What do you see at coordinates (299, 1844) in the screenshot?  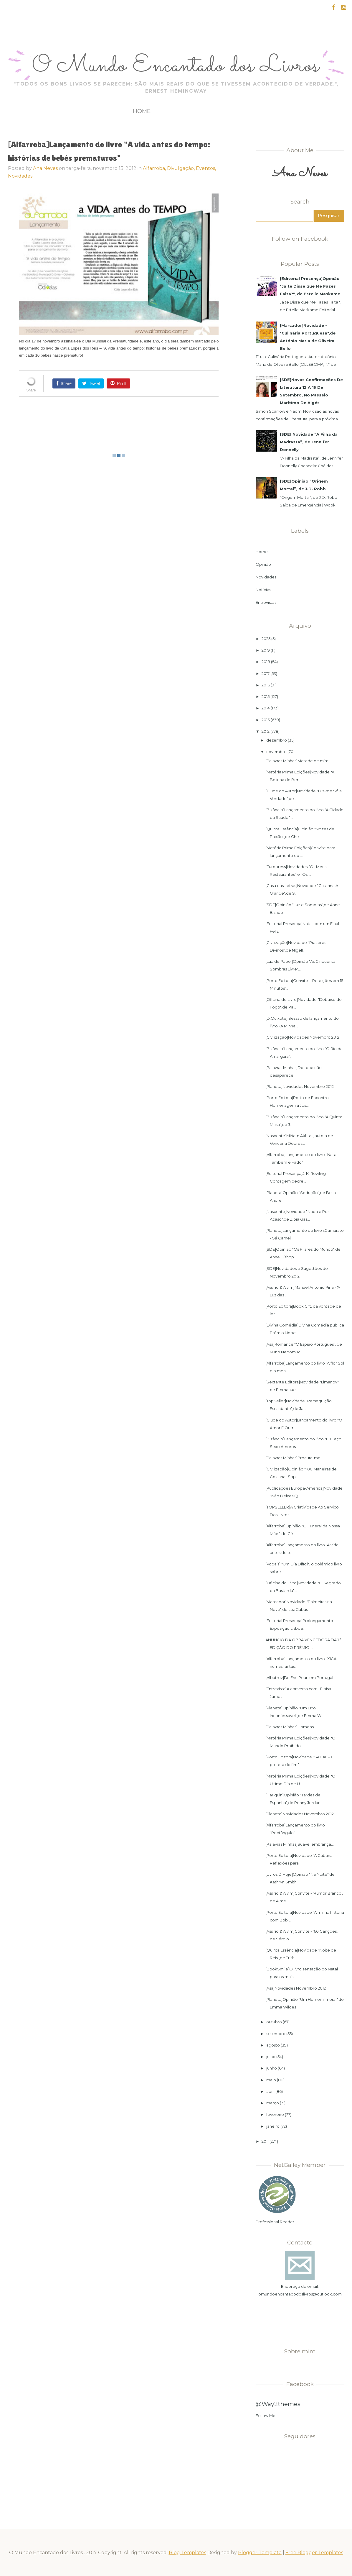 I see `[Palavras Minhas]Suave lembrança...` at bounding box center [299, 1844].